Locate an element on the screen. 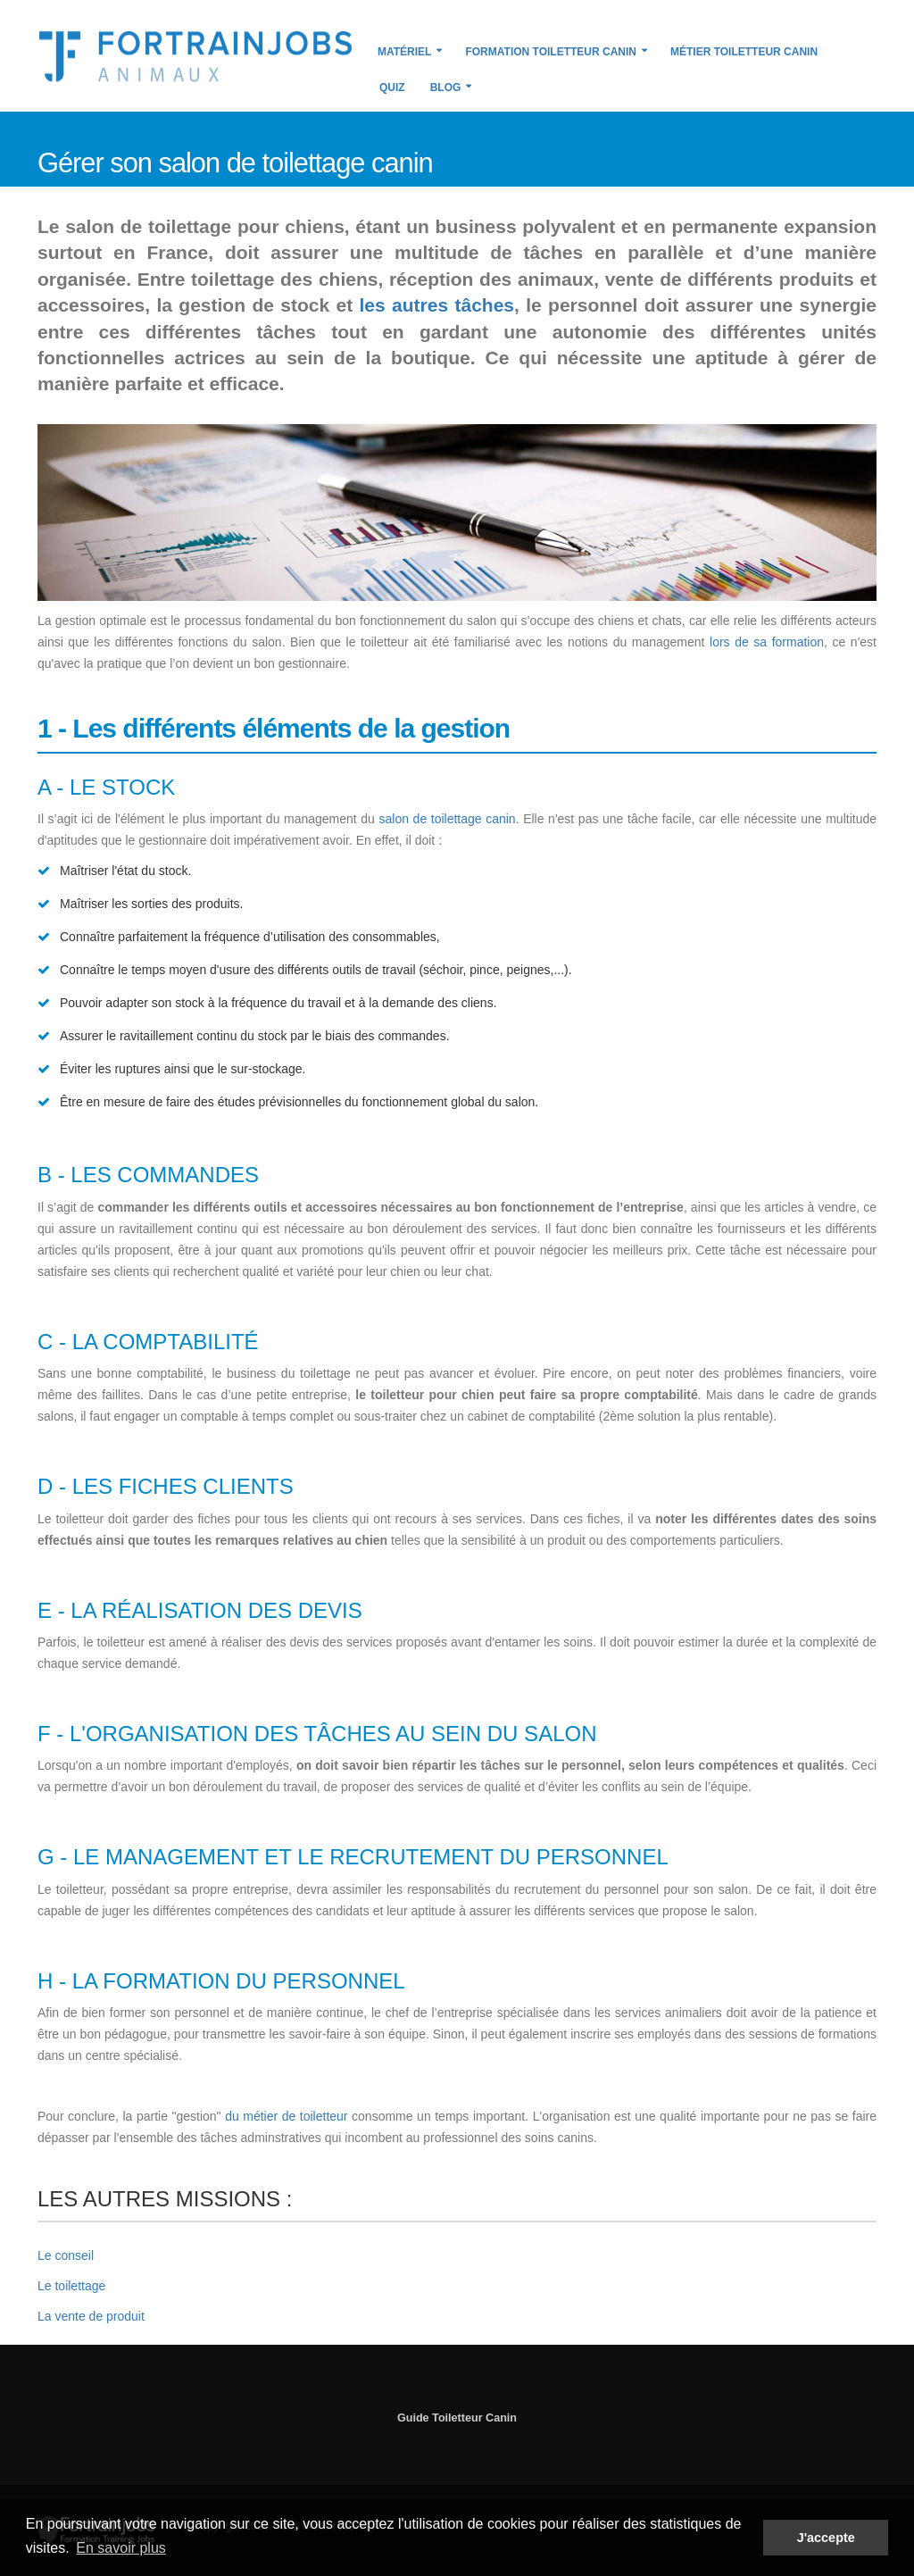 Image resolution: width=914 pixels, height=2576 pixels. Blog is located at coordinates (445, 87).